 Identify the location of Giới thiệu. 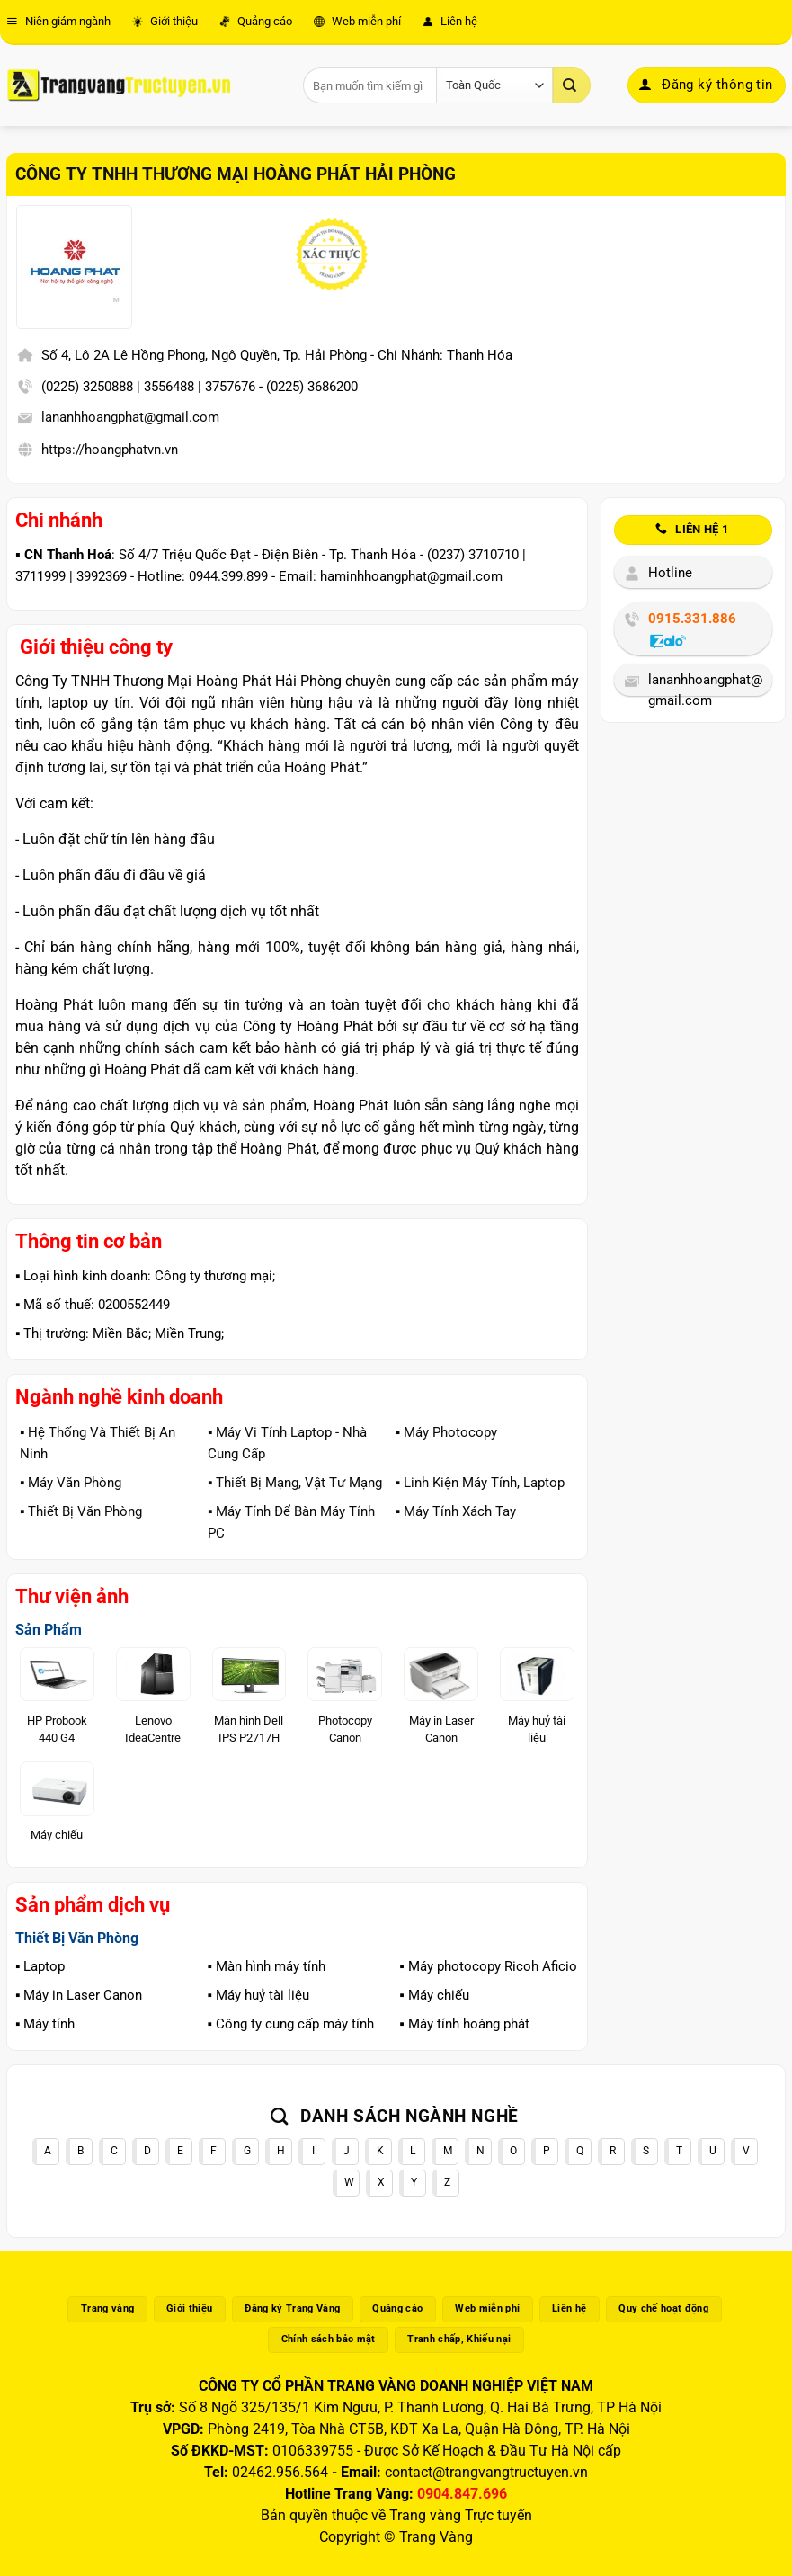
(165, 21).